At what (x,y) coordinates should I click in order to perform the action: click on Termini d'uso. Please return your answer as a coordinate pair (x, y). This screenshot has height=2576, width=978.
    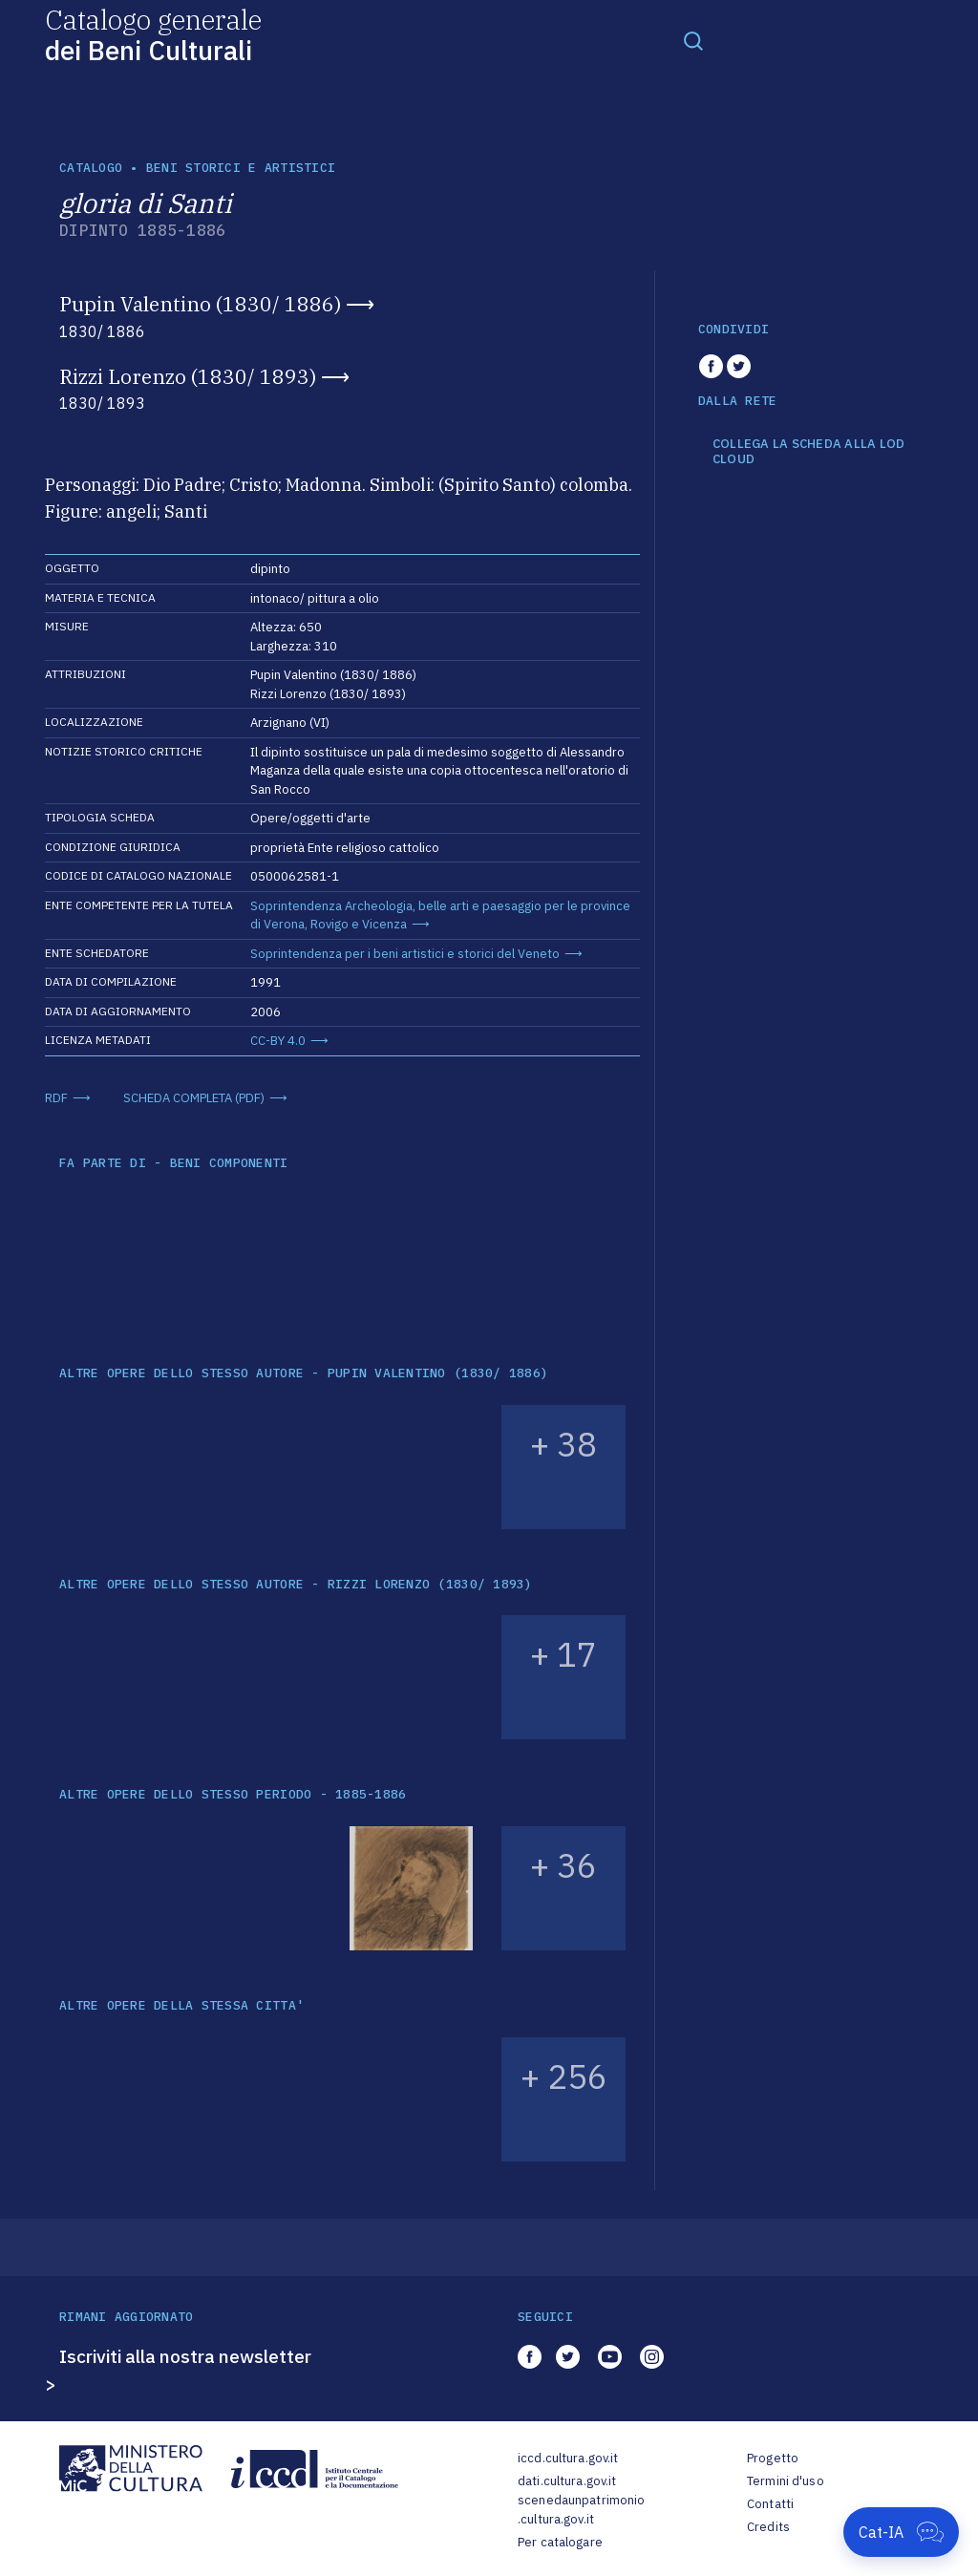
    Looking at the image, I should click on (785, 2481).